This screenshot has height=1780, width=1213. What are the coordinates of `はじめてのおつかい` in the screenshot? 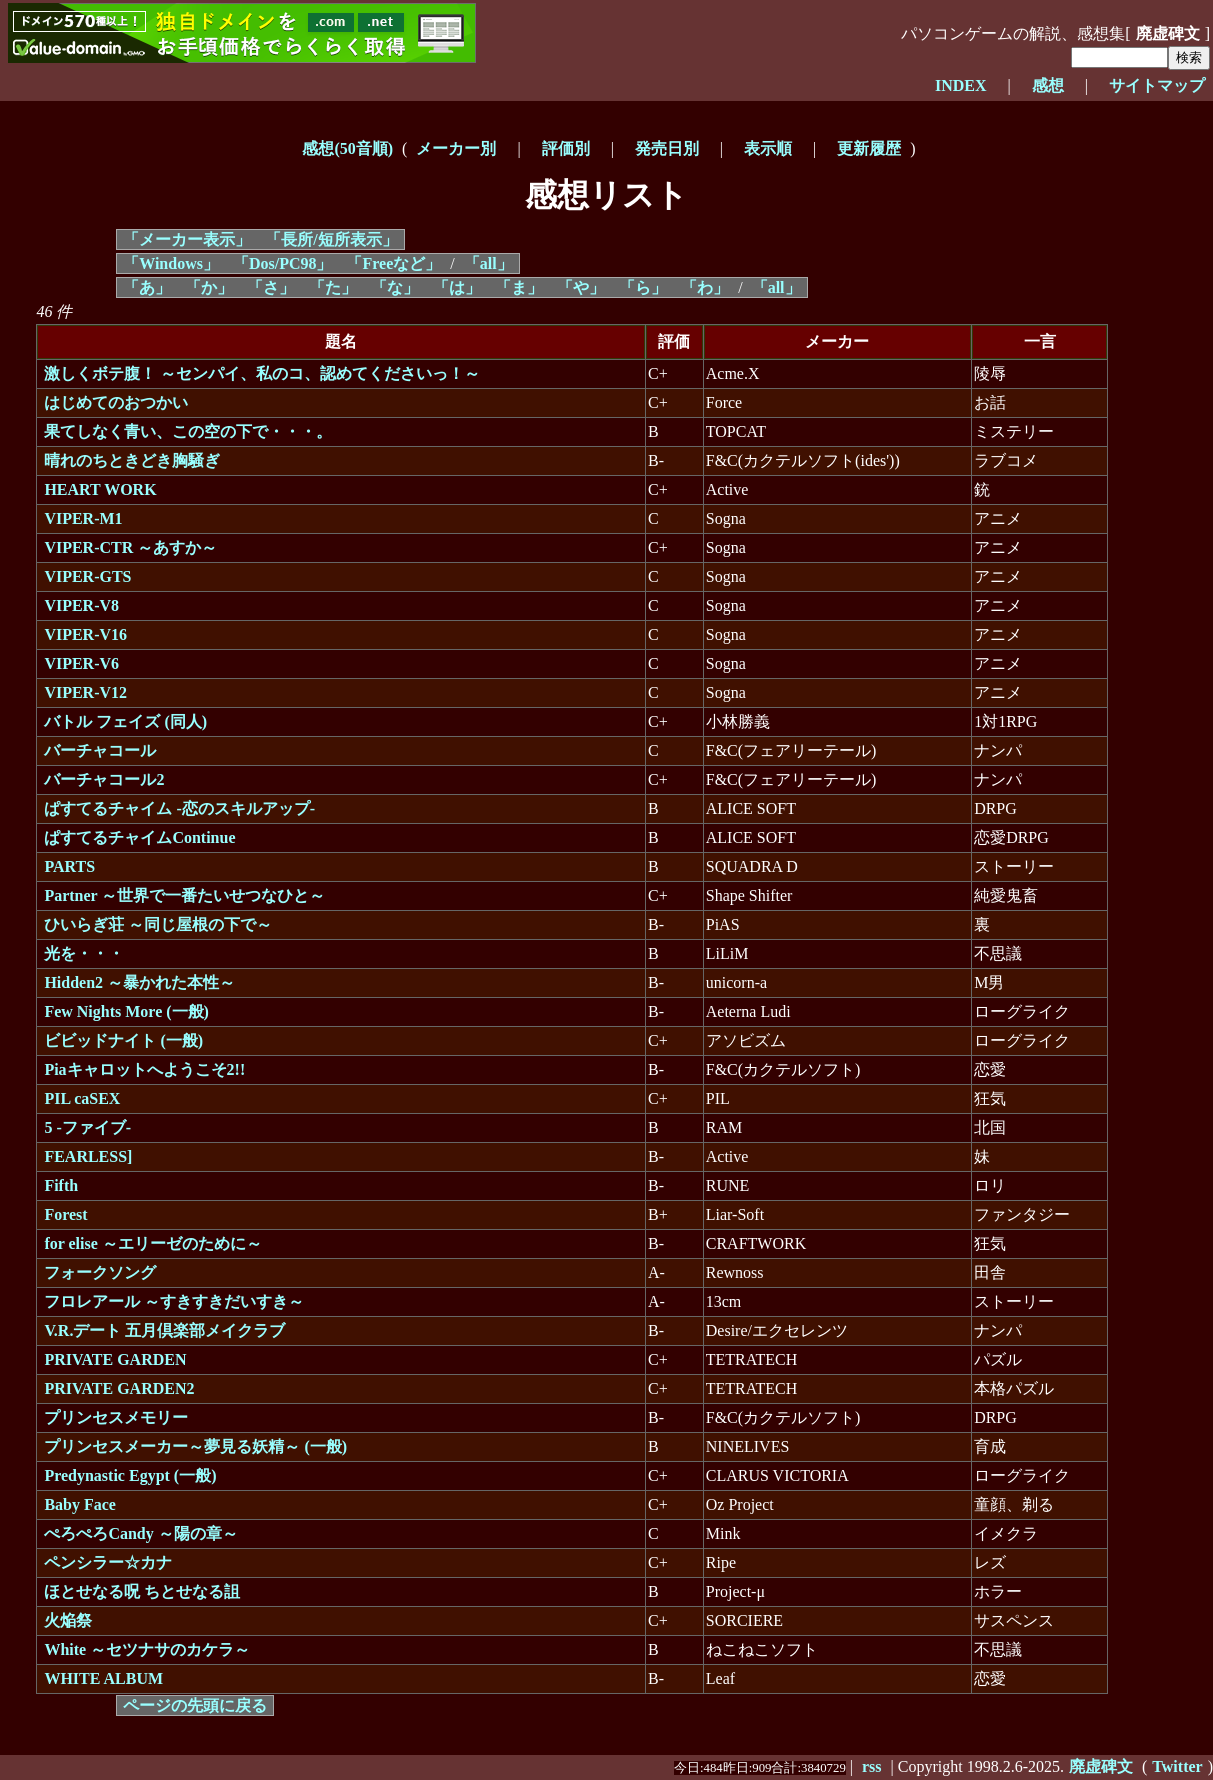 It's located at (116, 402).